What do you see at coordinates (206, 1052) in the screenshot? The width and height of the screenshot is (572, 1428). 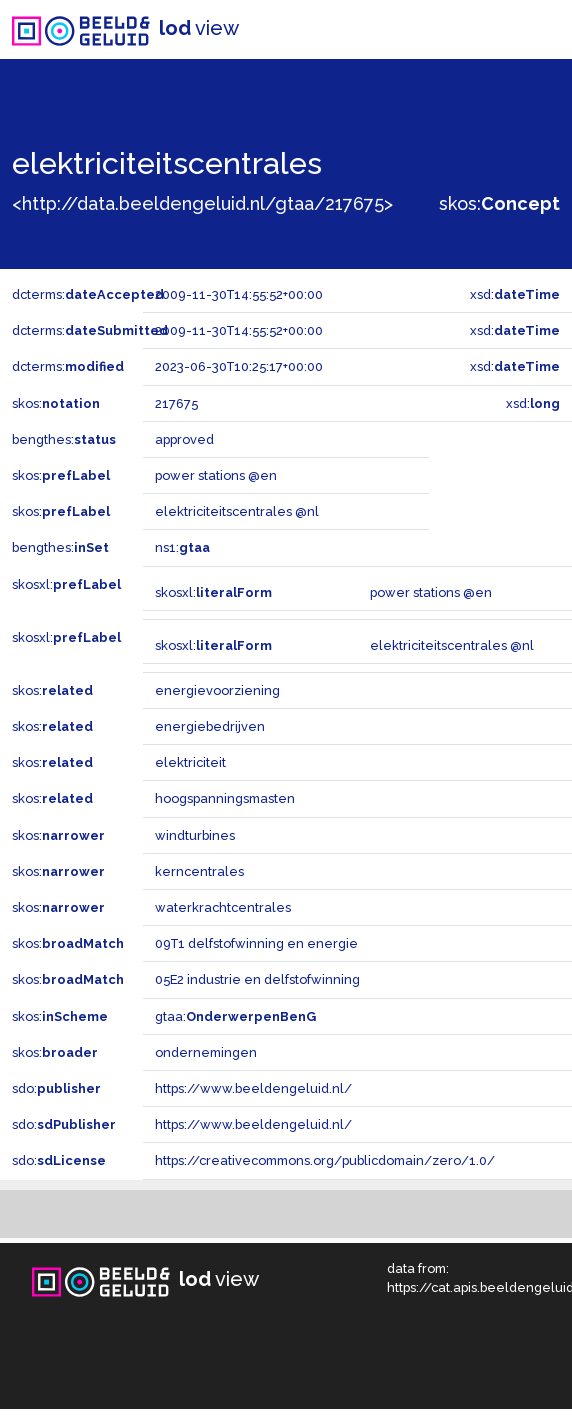 I see `ondernemingen` at bounding box center [206, 1052].